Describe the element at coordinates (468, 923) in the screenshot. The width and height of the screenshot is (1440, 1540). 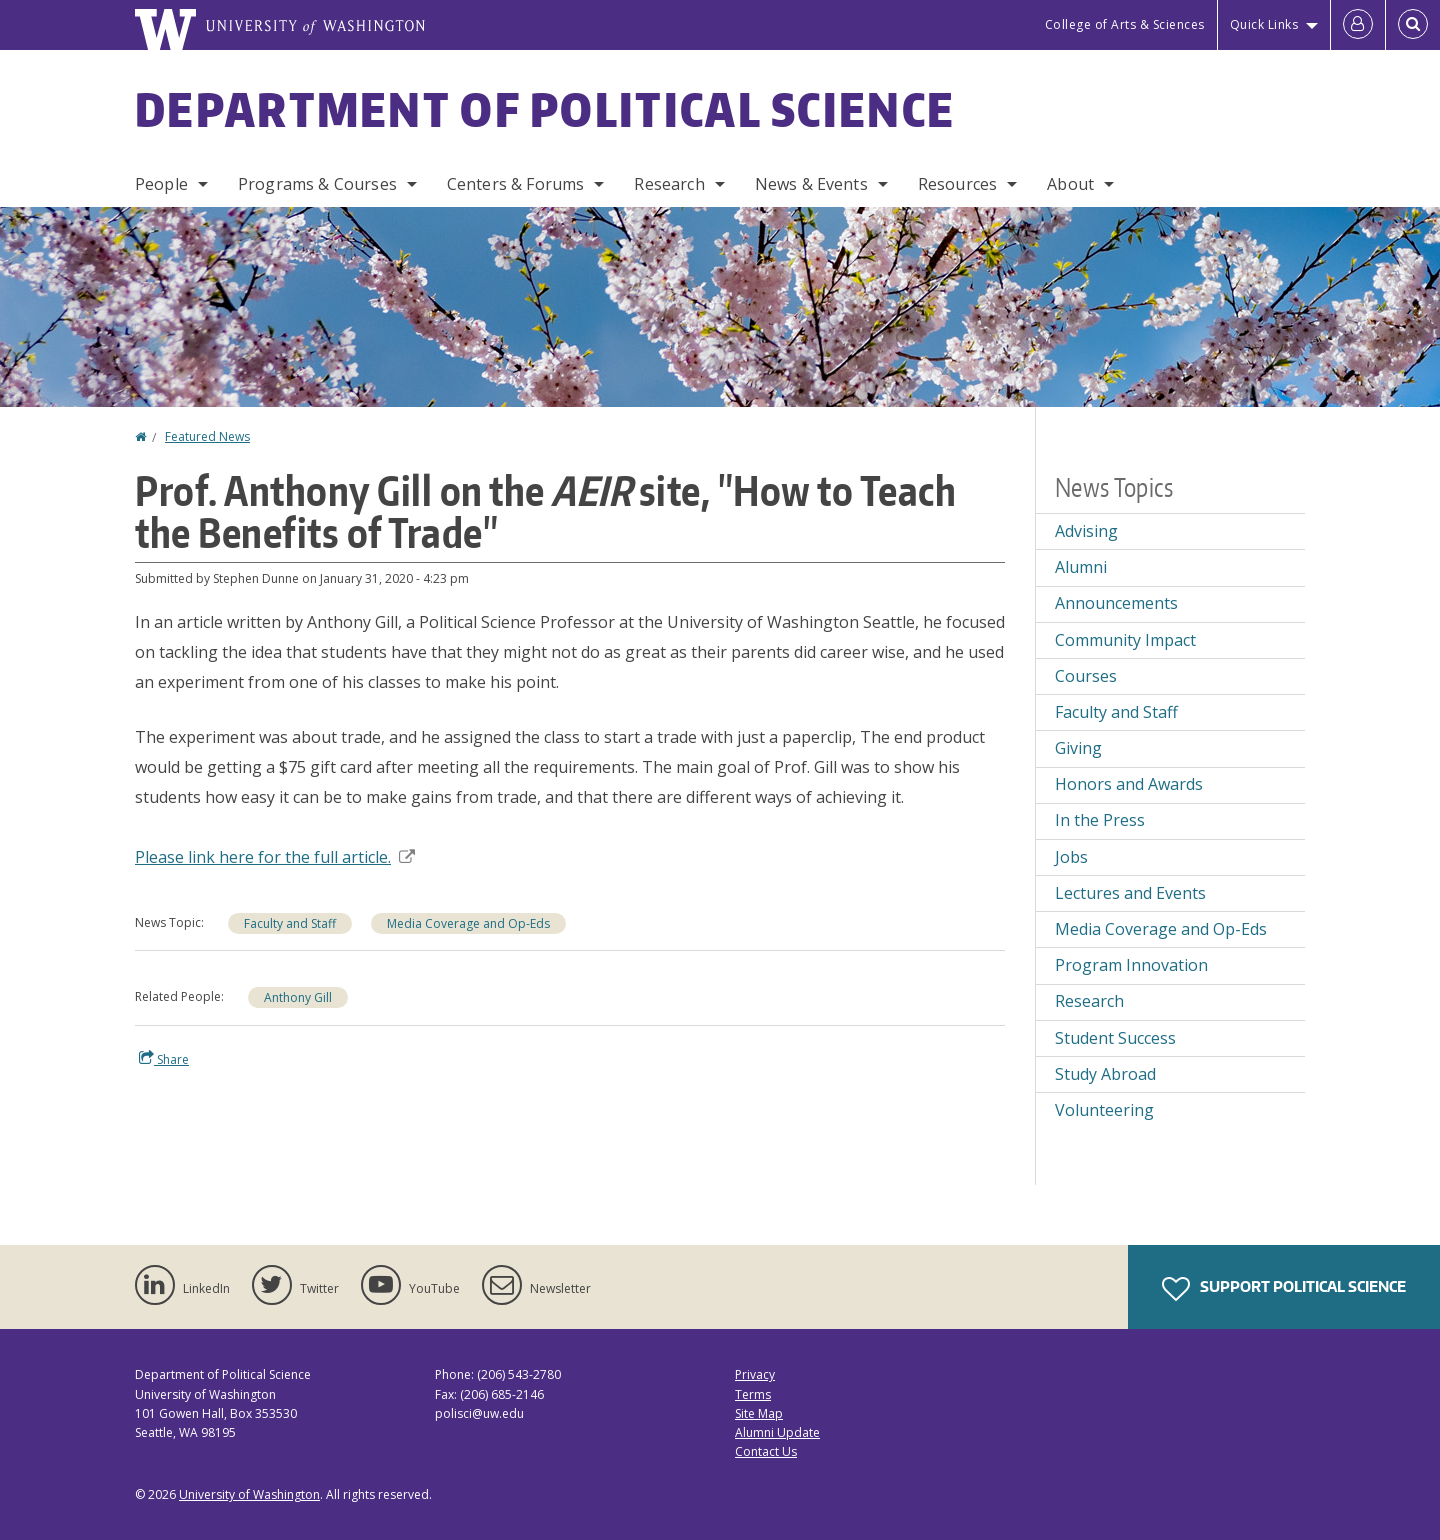
I see `Media Coverage and Op-Eds` at that location.